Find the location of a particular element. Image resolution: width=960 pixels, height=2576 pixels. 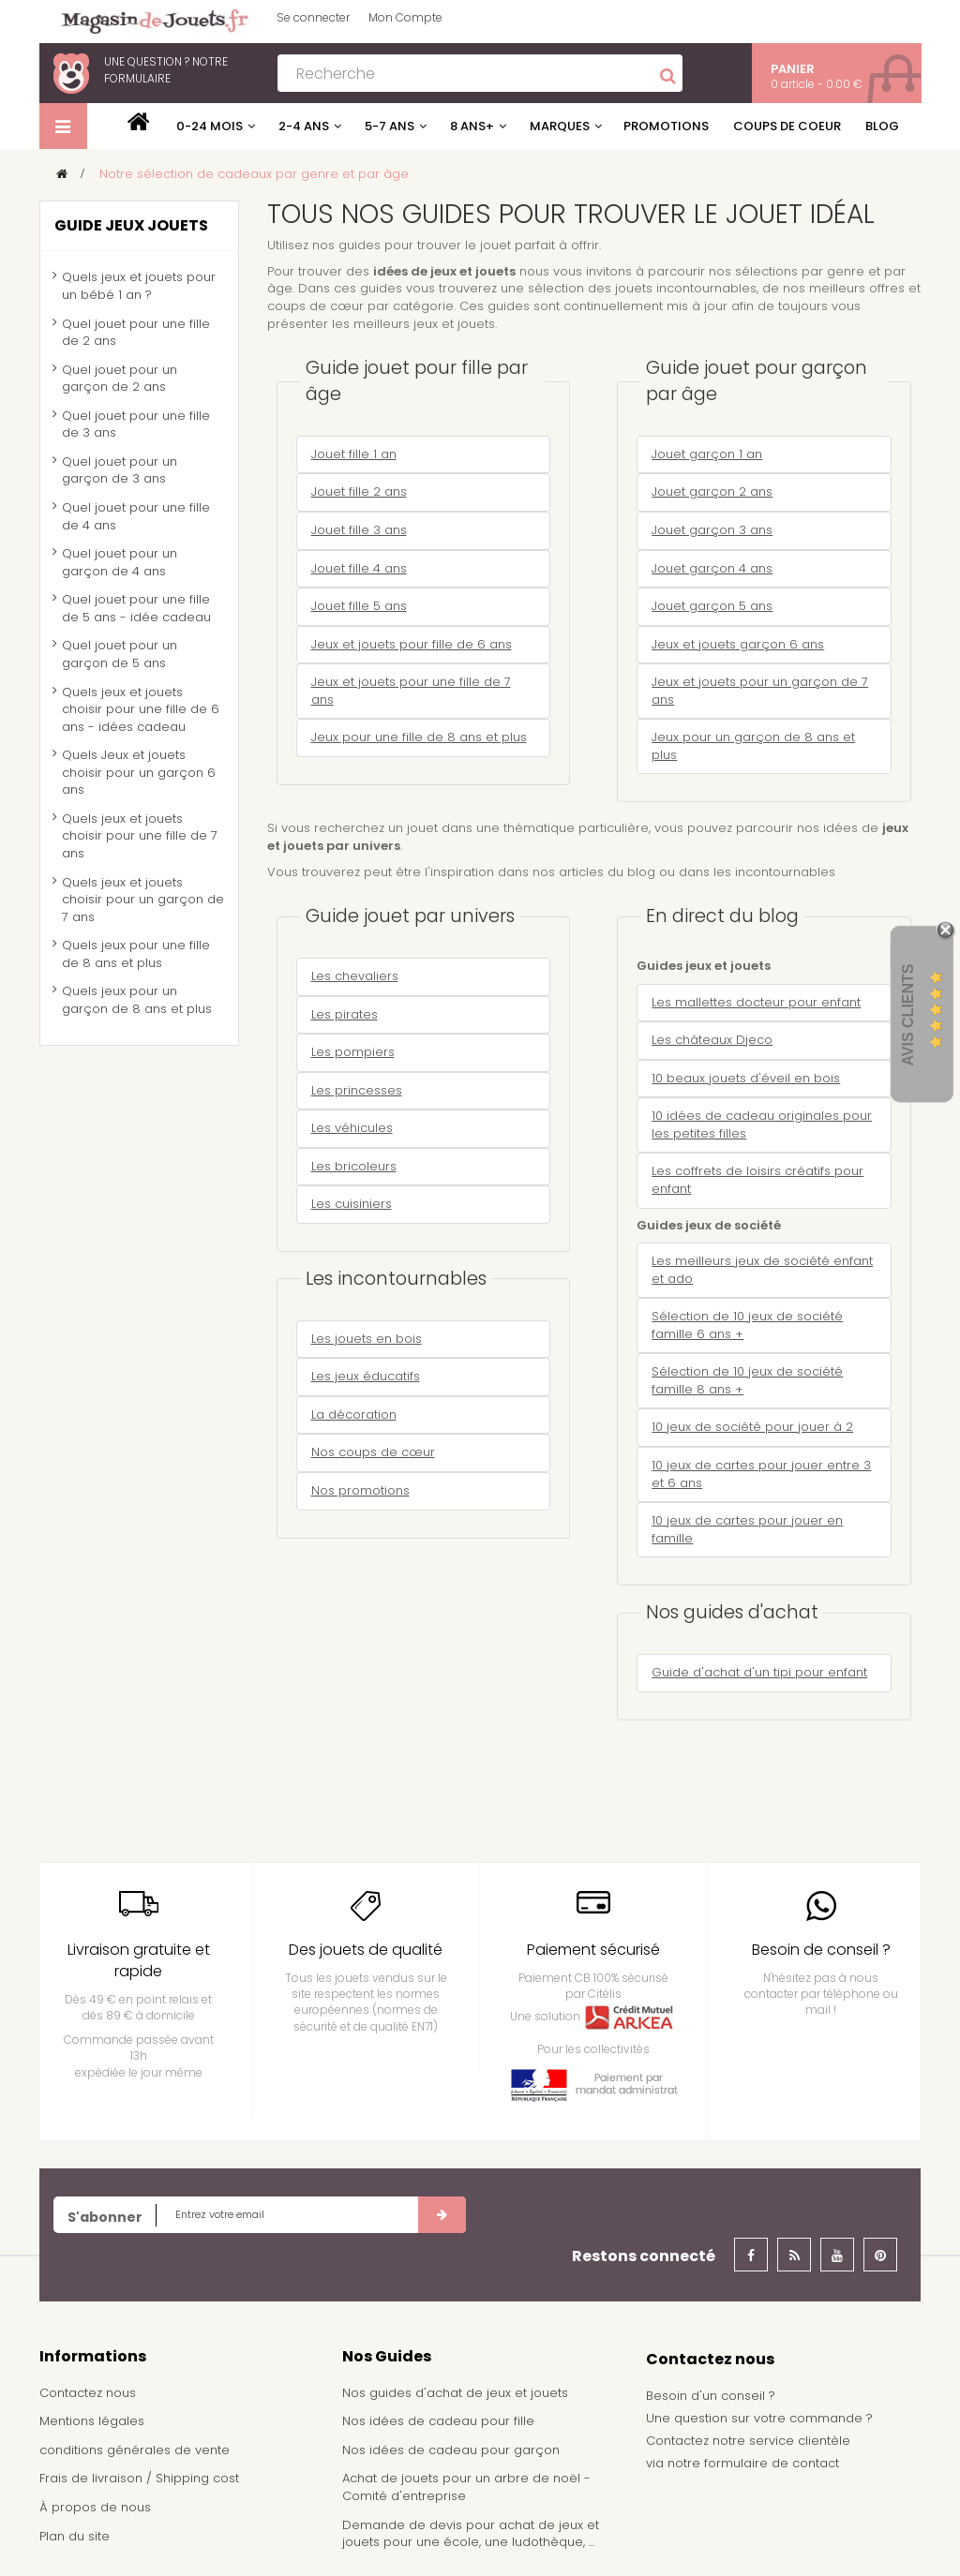

Les meilleurs jeux de société enfant et ado is located at coordinates (762, 1270).